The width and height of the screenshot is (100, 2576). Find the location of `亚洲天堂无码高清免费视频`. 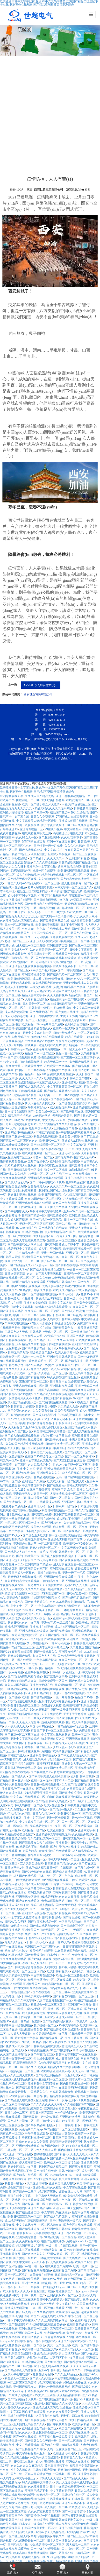

亚洲天堂无码高清免费视频 is located at coordinates (51, 2366).